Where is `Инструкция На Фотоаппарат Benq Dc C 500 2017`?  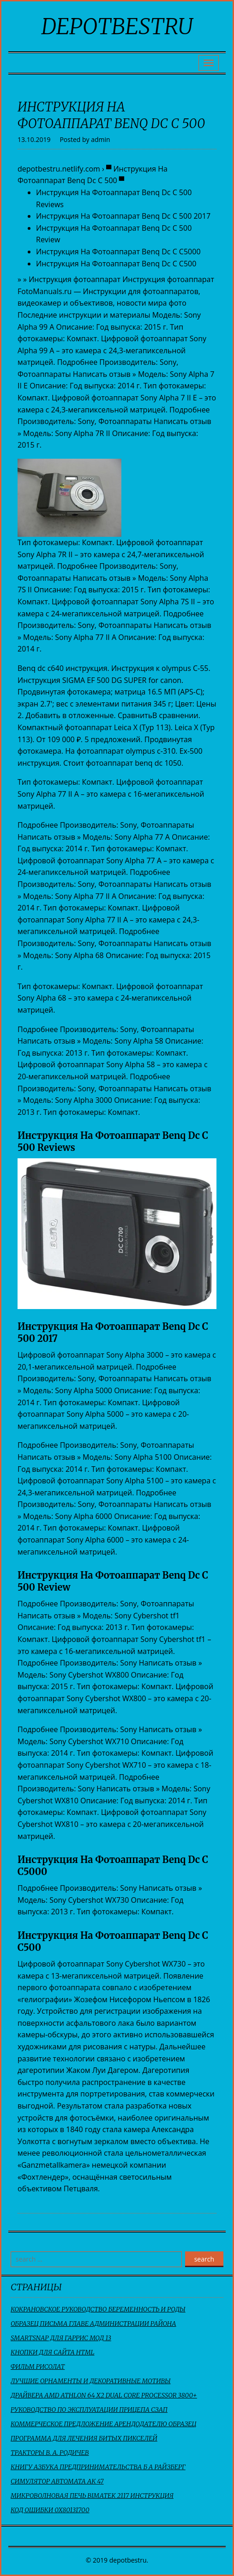 Инструкция На Фотоаппарат Benq Dc C 500 2017 is located at coordinates (123, 216).